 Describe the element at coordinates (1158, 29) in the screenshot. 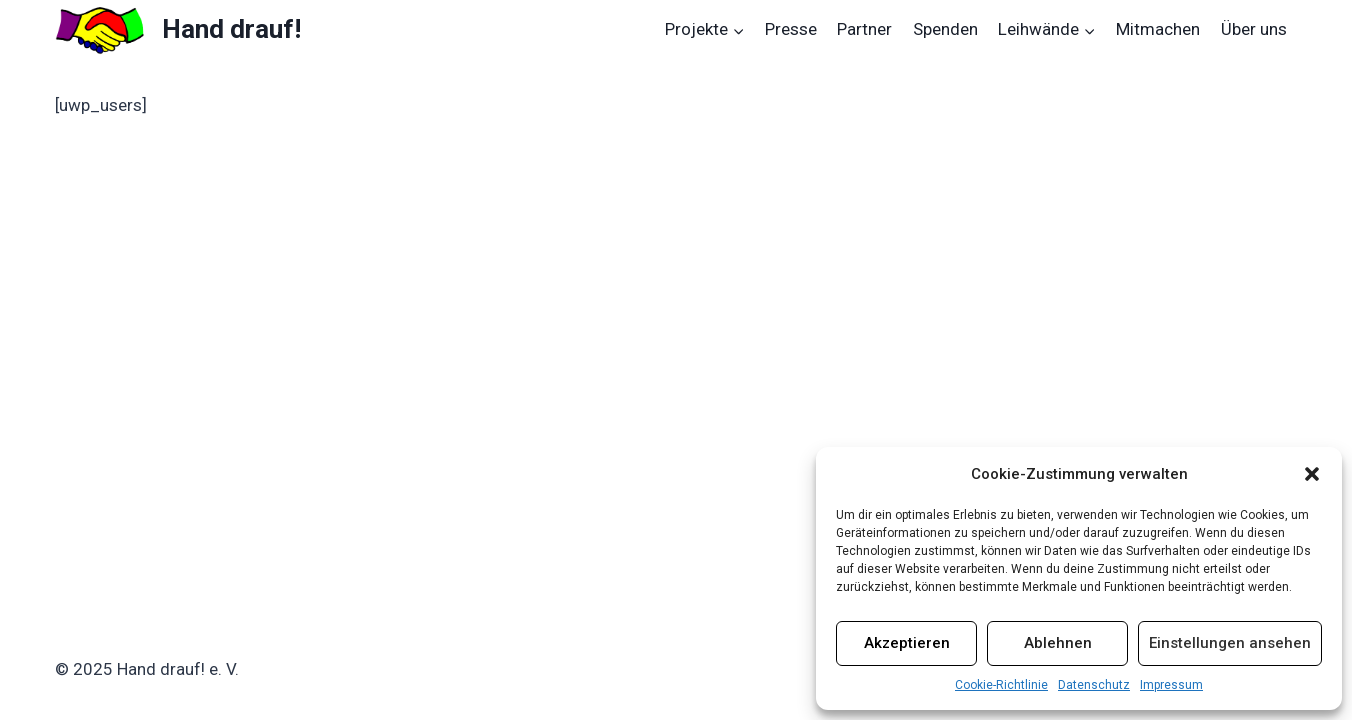

I see `Mitmachen` at that location.